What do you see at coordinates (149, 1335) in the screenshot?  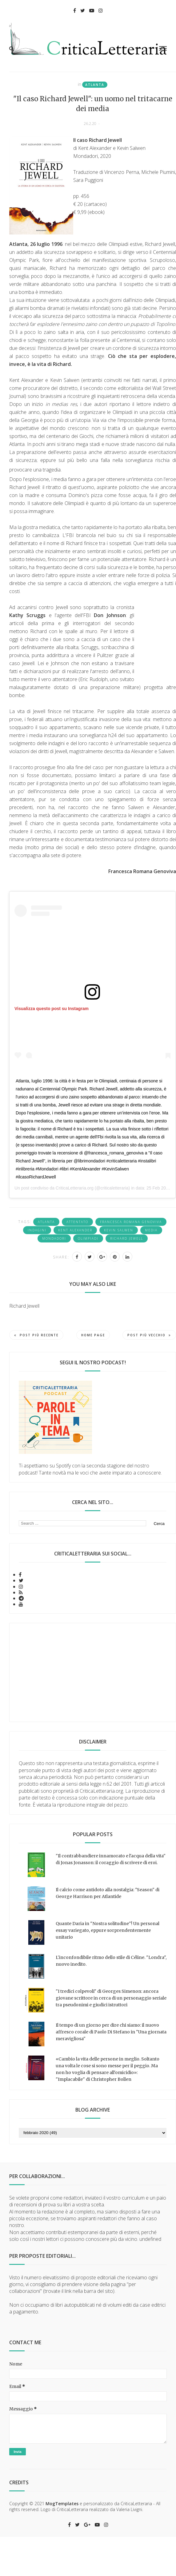 I see `Post più vecchio` at bounding box center [149, 1335].